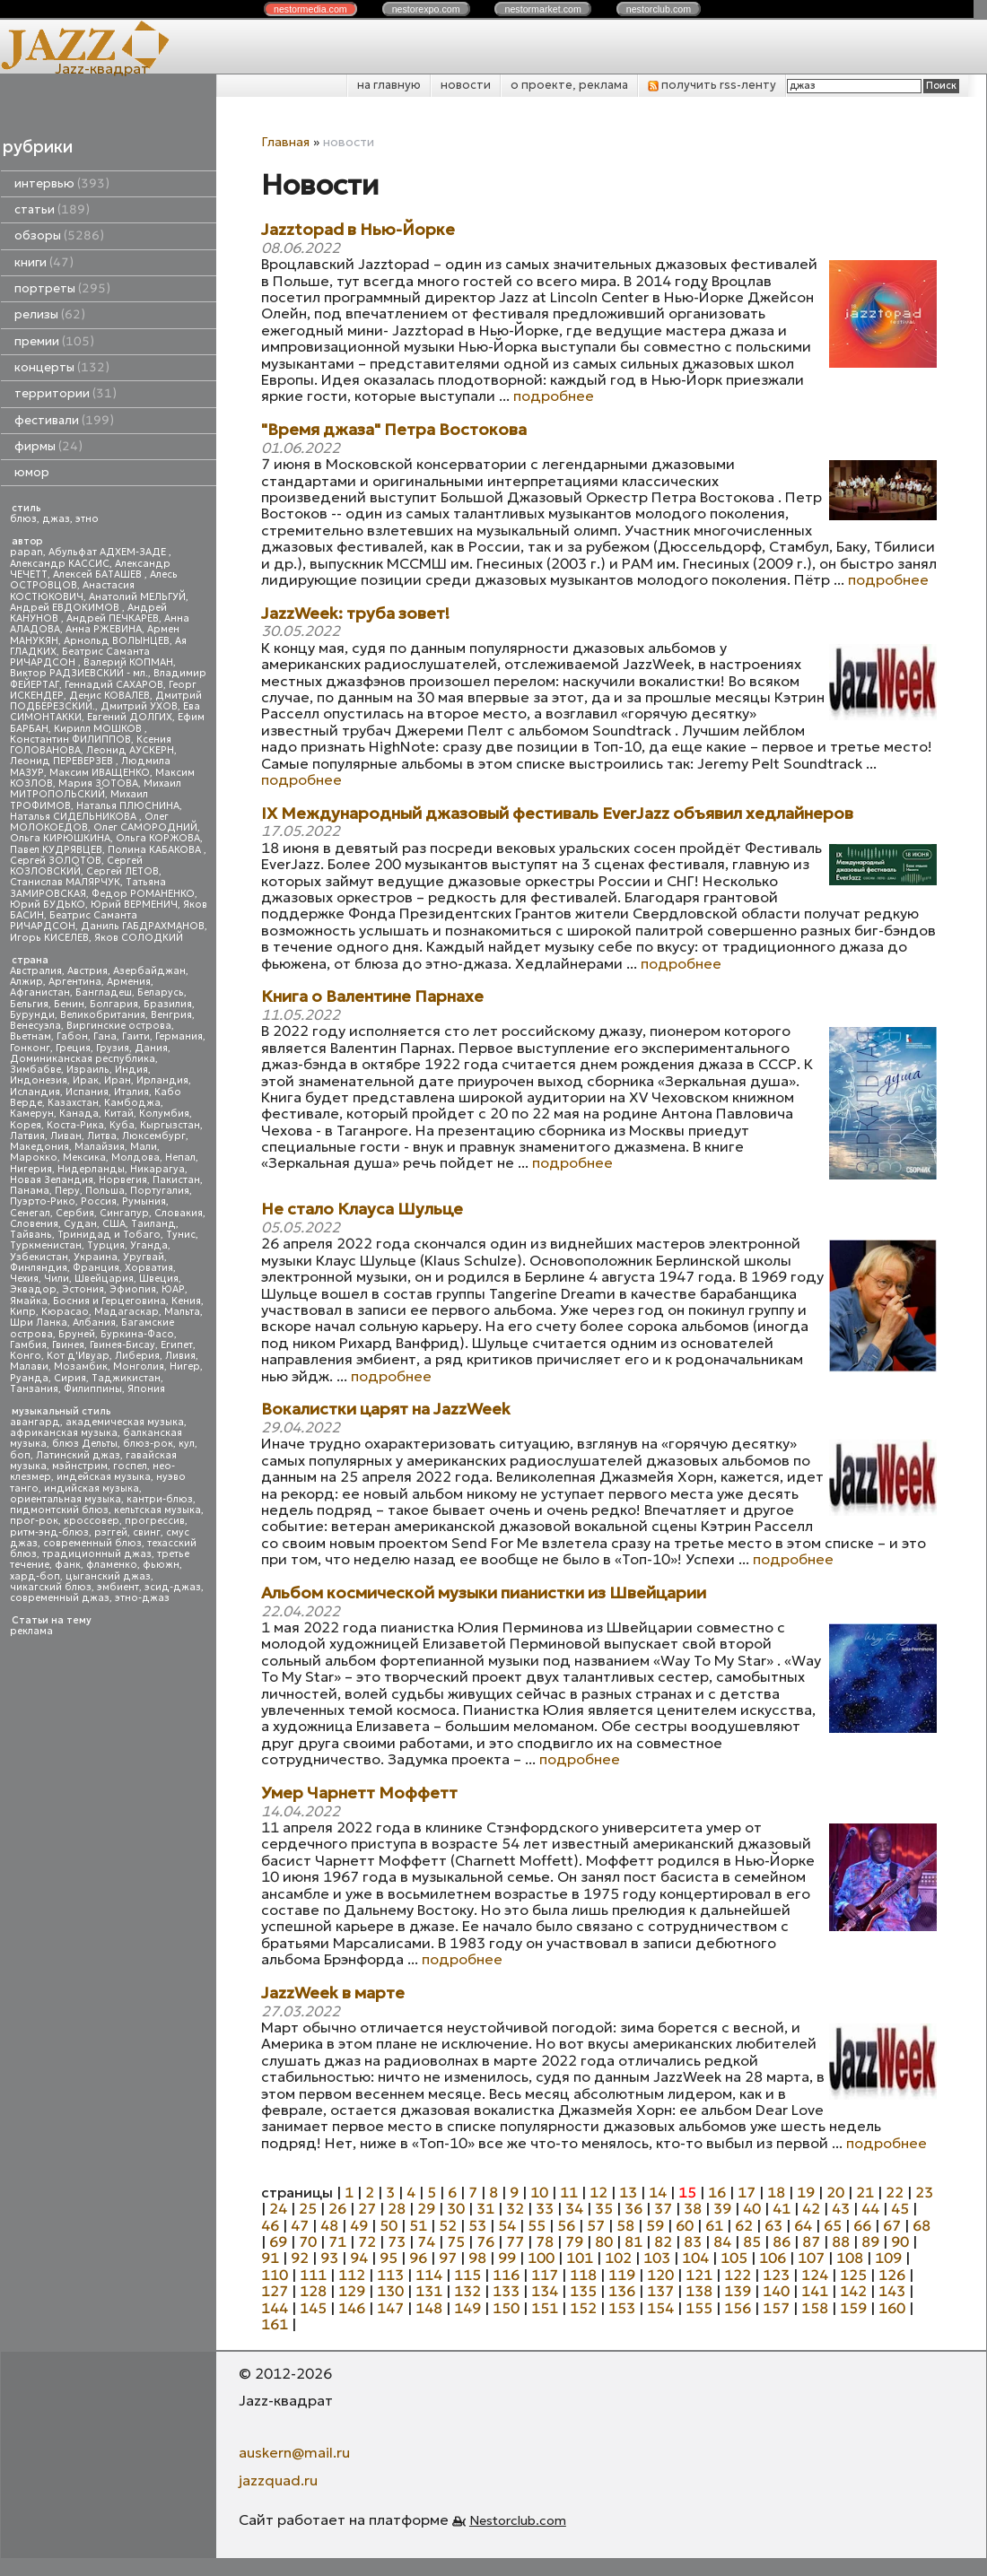 The width and height of the screenshot is (987, 2576). Describe the element at coordinates (359, 2258) in the screenshot. I see `94` at that location.